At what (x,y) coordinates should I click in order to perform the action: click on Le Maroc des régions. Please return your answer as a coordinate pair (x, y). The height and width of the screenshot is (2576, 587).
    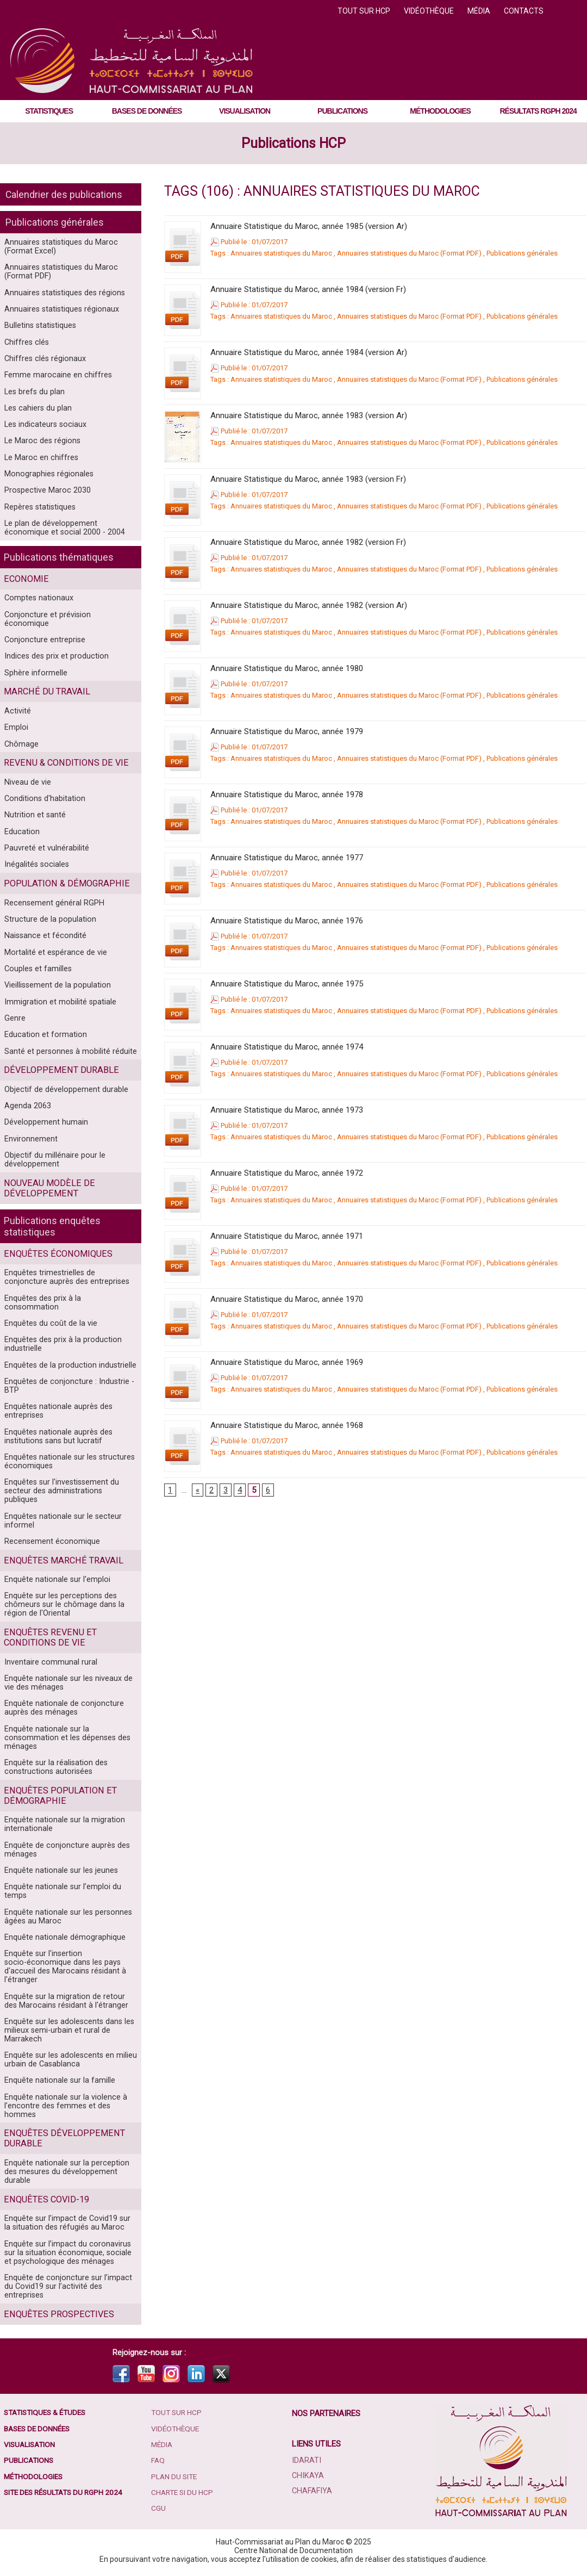
    Looking at the image, I should click on (40, 444).